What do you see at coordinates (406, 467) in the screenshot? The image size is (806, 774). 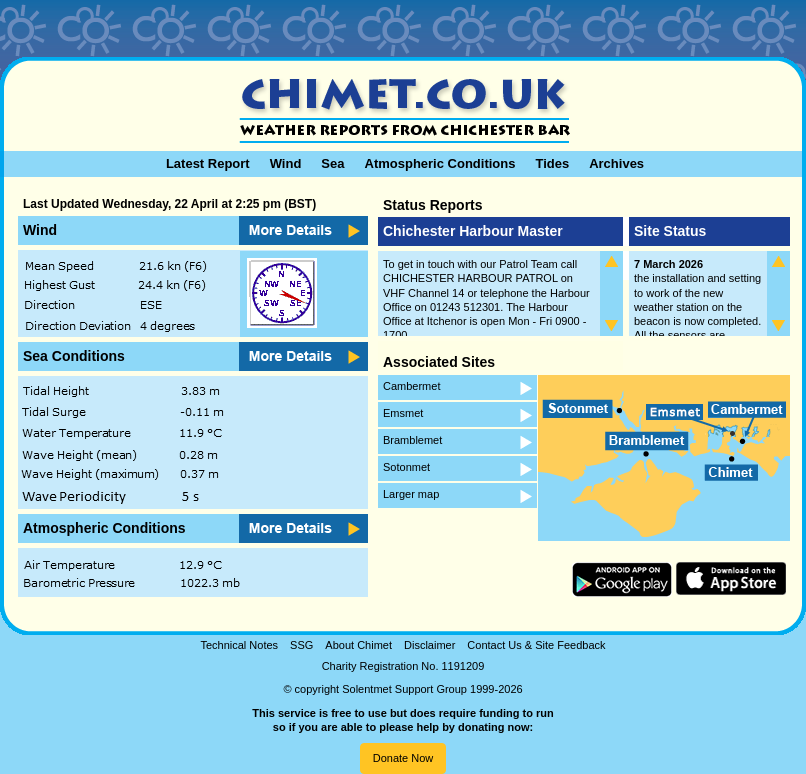 I see `Sotonmet` at bounding box center [406, 467].